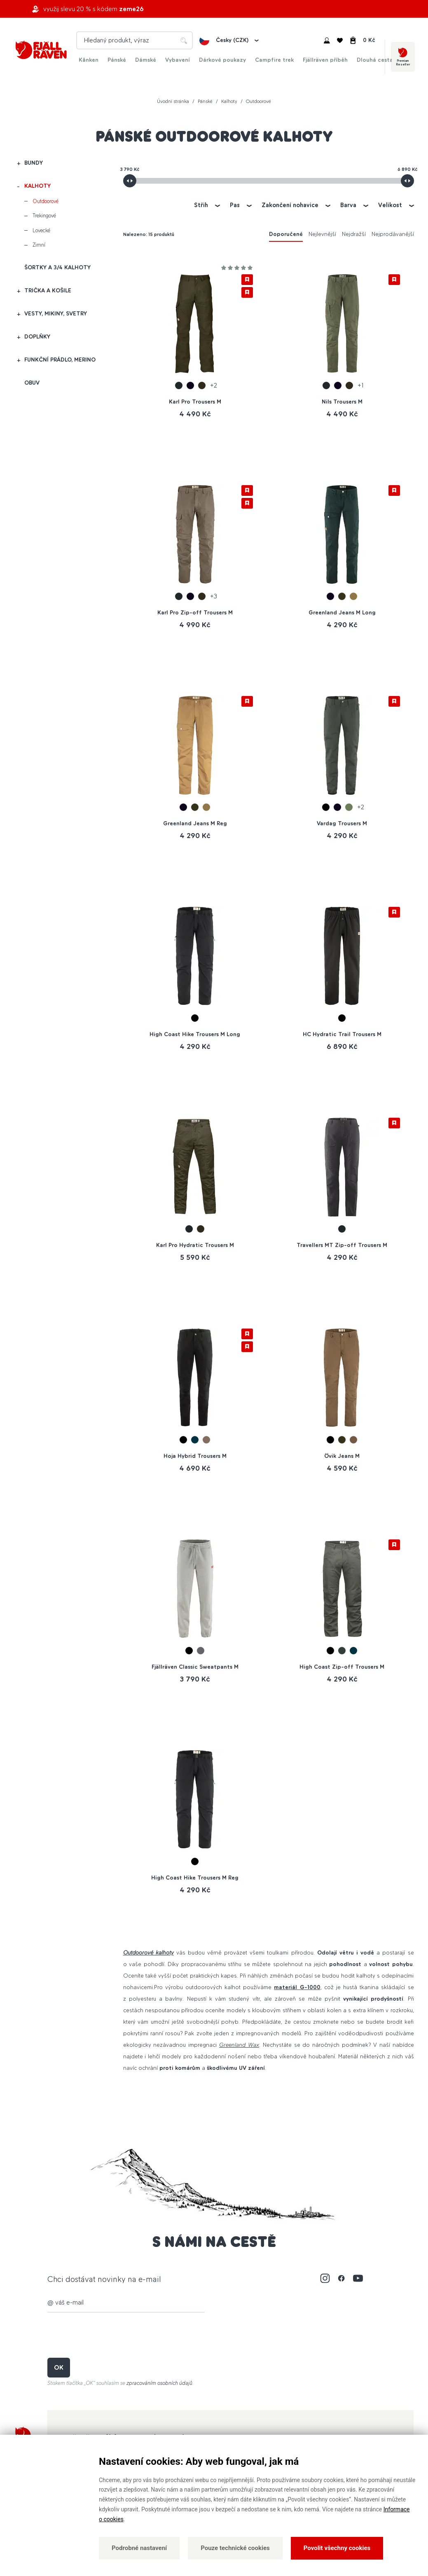 Image resolution: width=428 pixels, height=2576 pixels. Describe the element at coordinates (33, 162) in the screenshot. I see `Bundy` at that location.